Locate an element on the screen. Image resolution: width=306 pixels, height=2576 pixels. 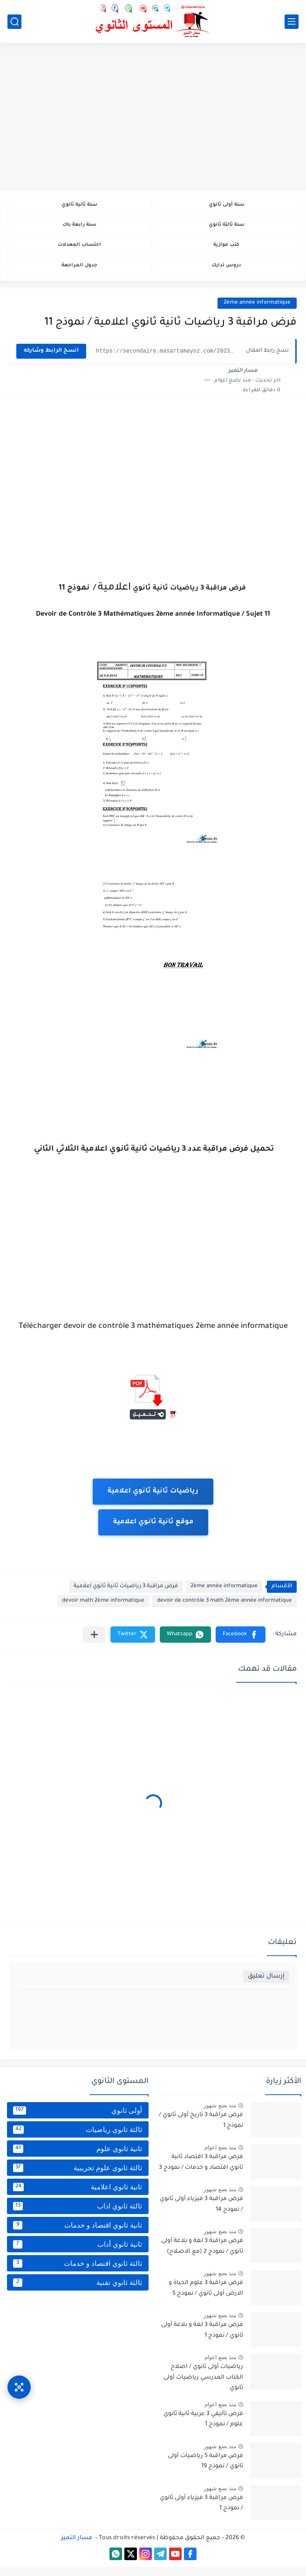
انسخ الرابط وشاركه is located at coordinates (51, 360).